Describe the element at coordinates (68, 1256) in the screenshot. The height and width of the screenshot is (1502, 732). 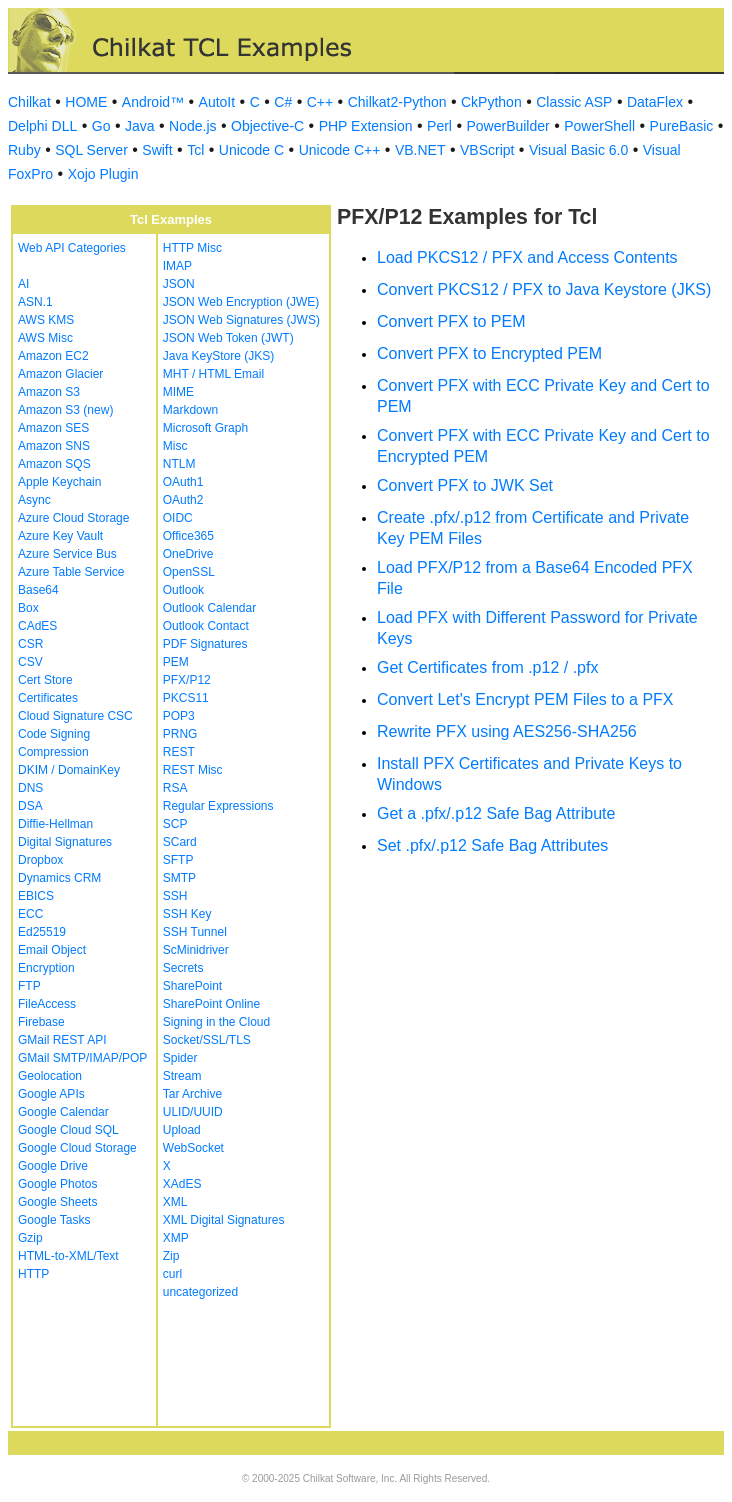
I see `HTML-to-XML/Text` at that location.